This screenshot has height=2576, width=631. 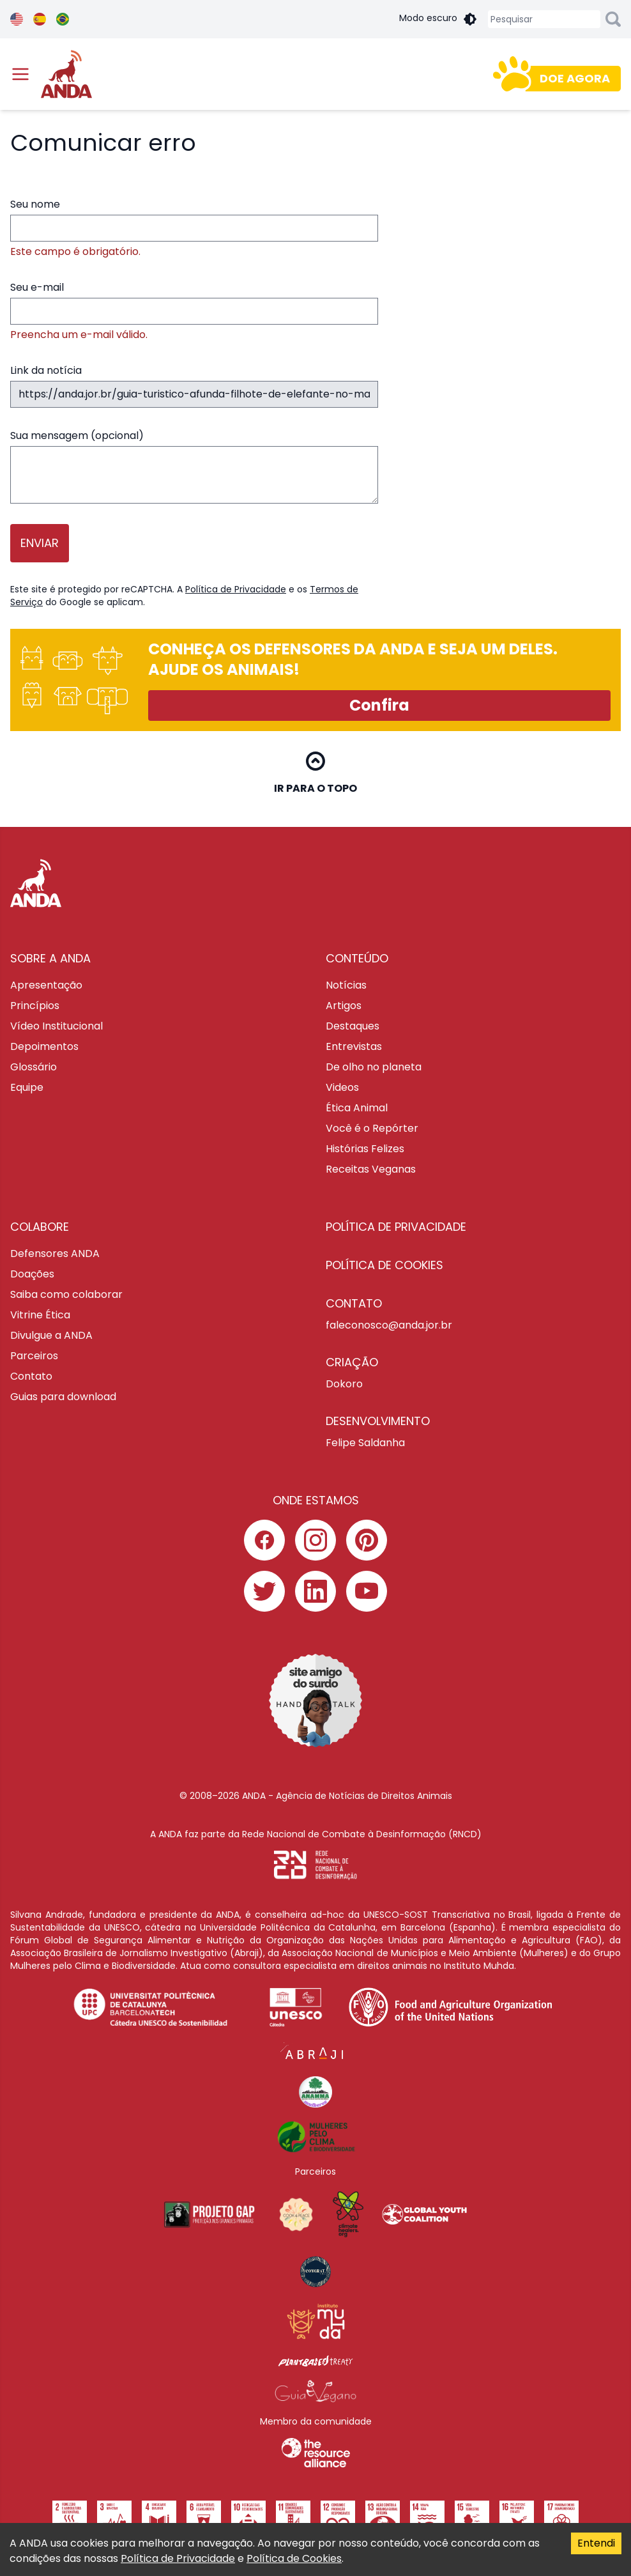 What do you see at coordinates (372, 1128) in the screenshot?
I see `Você é o Repórter` at bounding box center [372, 1128].